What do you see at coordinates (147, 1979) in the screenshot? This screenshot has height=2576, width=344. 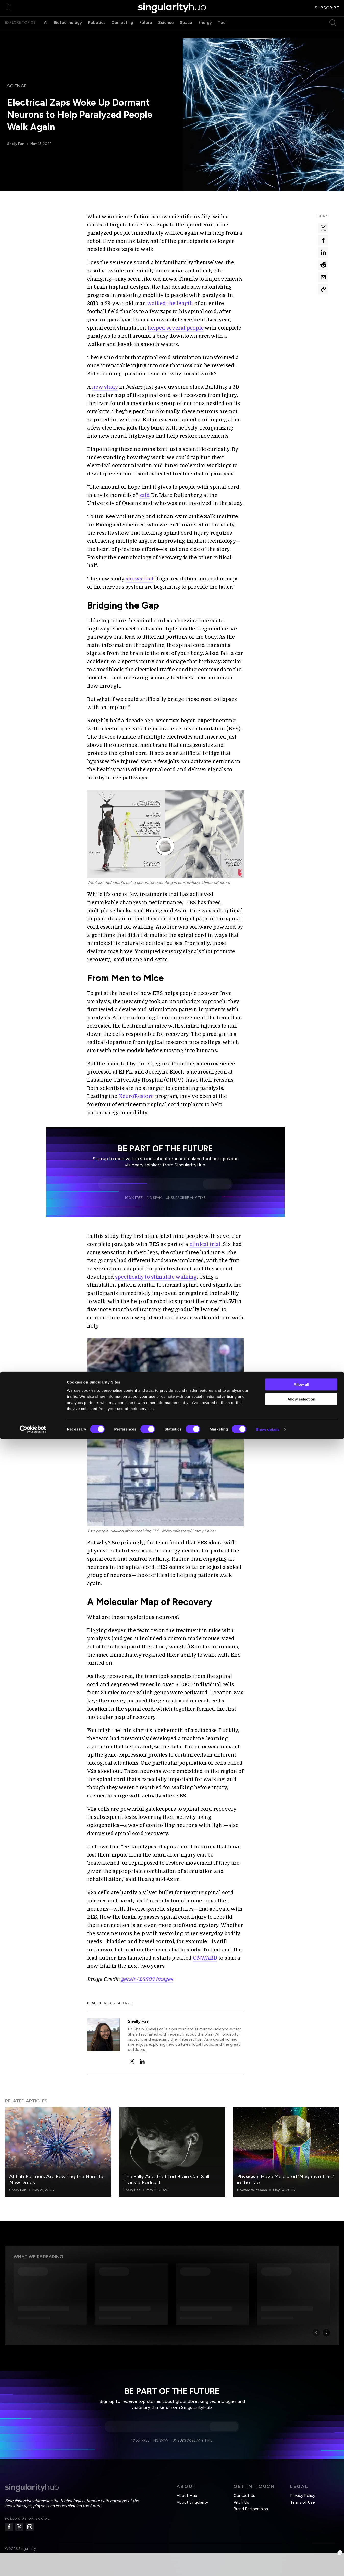 I see `geralt / 23803 images` at bounding box center [147, 1979].